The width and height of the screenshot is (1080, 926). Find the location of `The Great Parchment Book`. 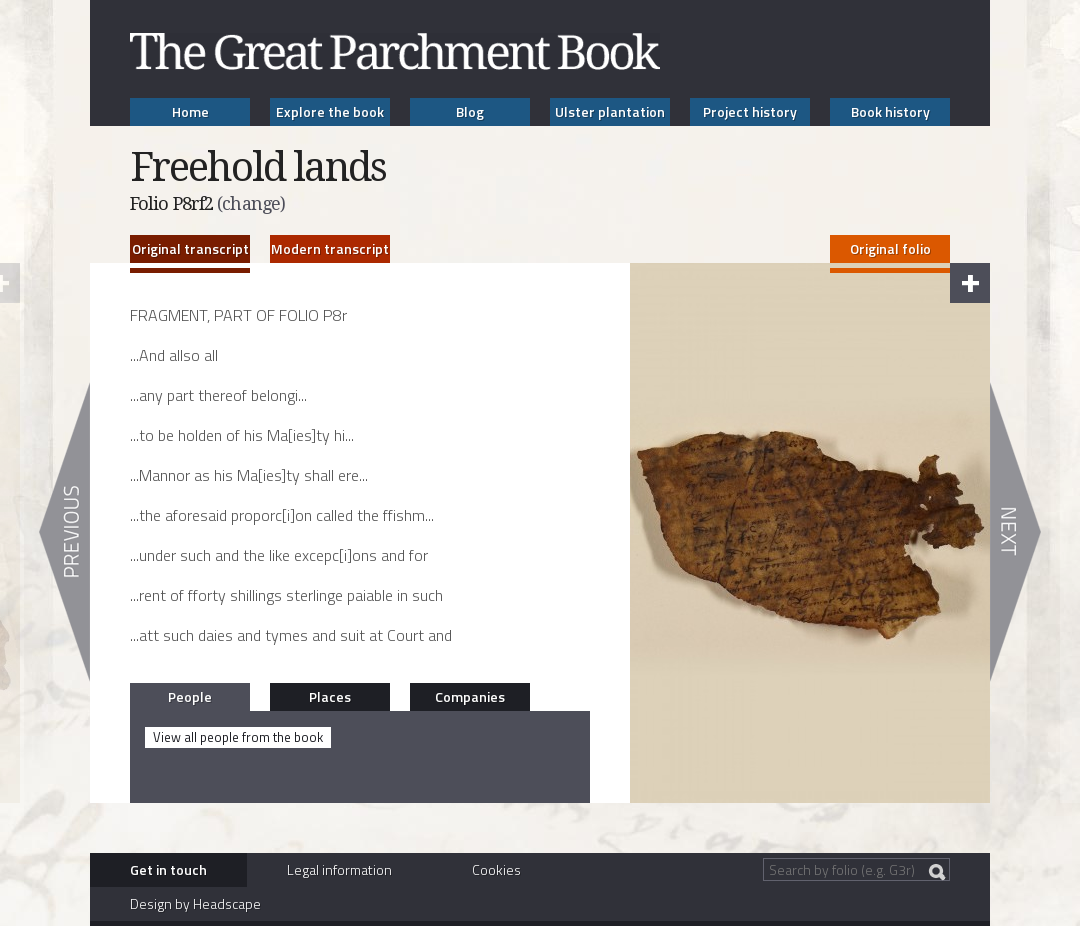

The Great Parchment Book is located at coordinates (395, 51).